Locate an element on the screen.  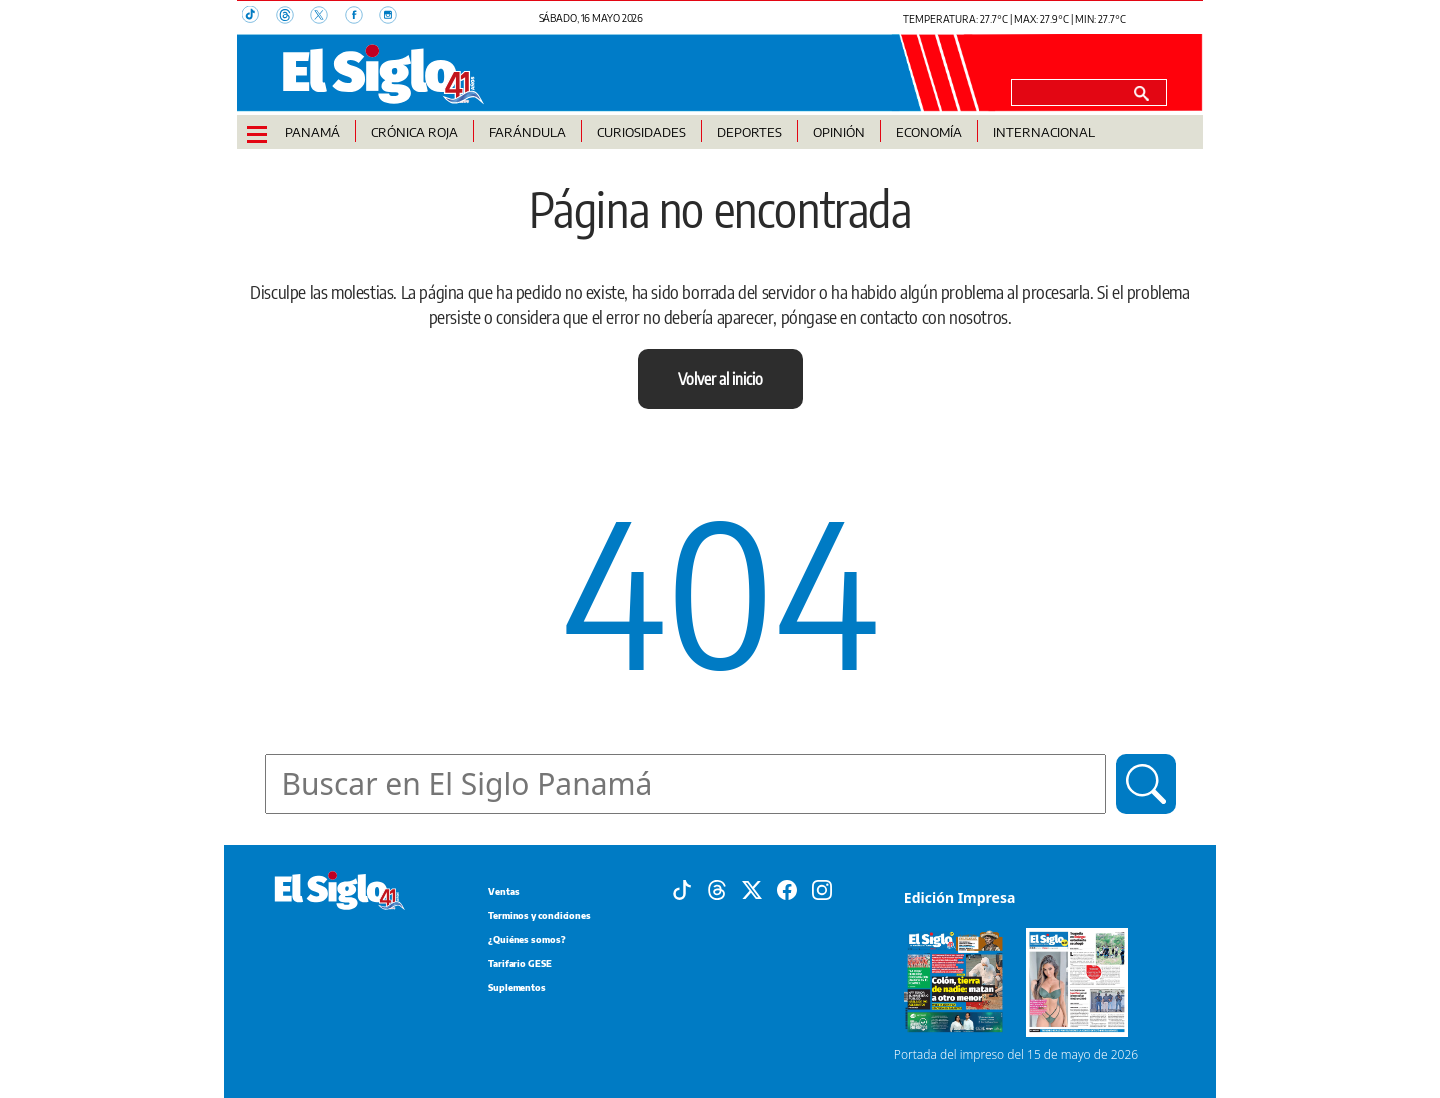
[Facebook] is located at coordinates (787, 889).